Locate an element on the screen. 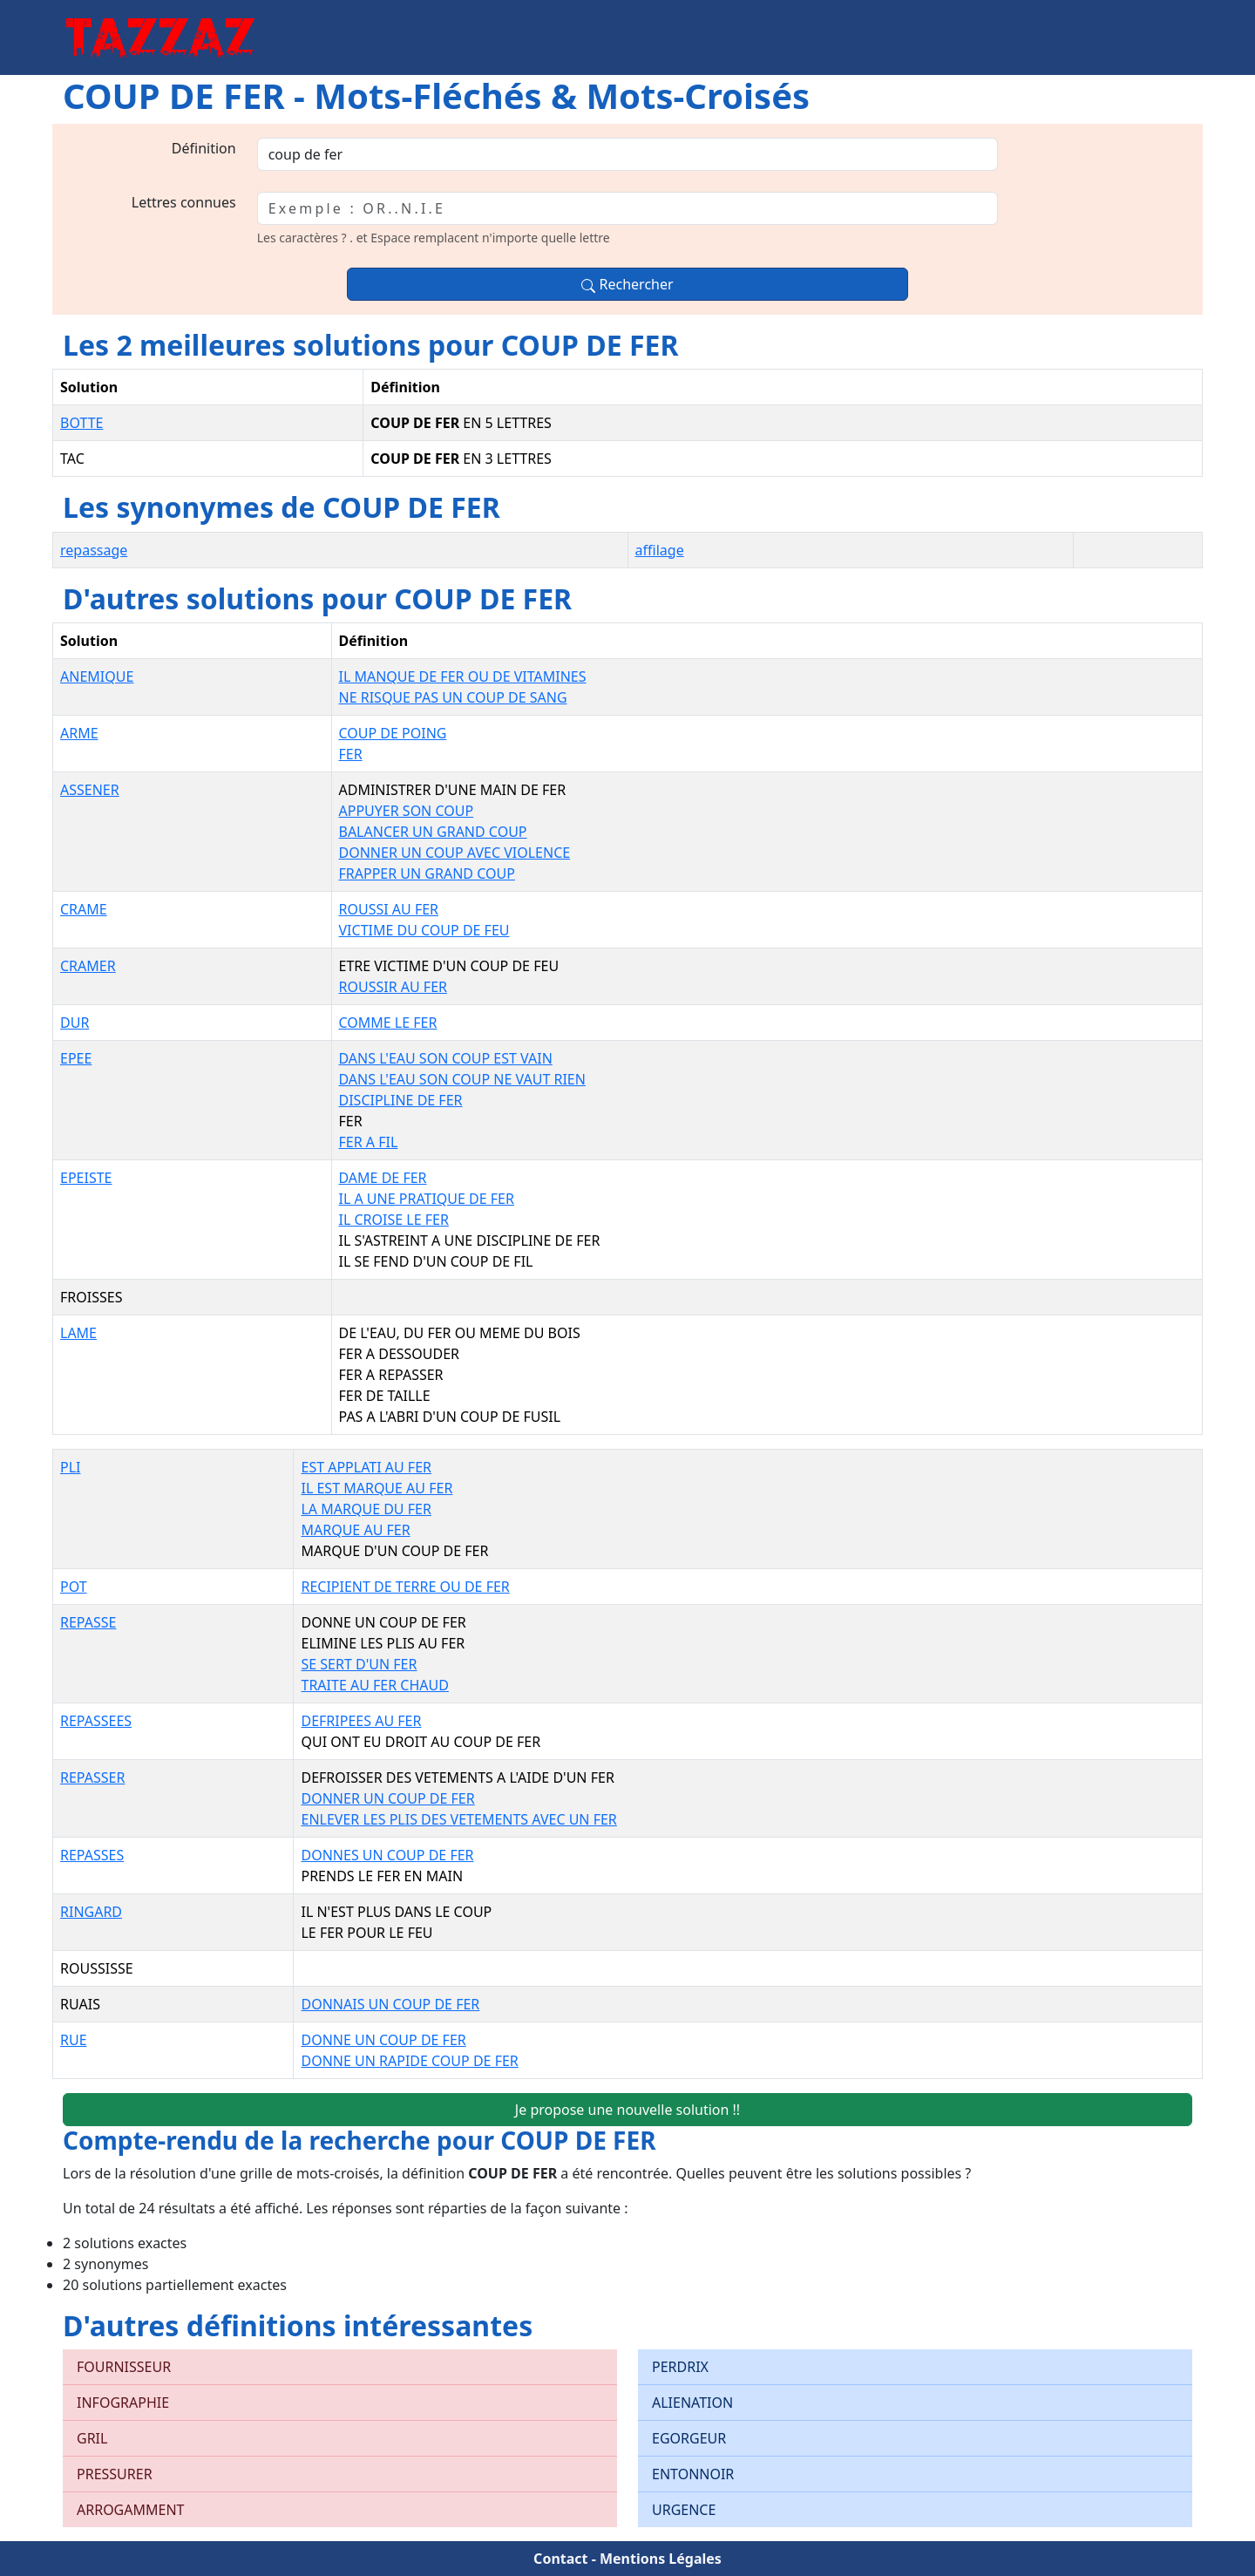  COMME LE FER is located at coordinates (388, 1022).